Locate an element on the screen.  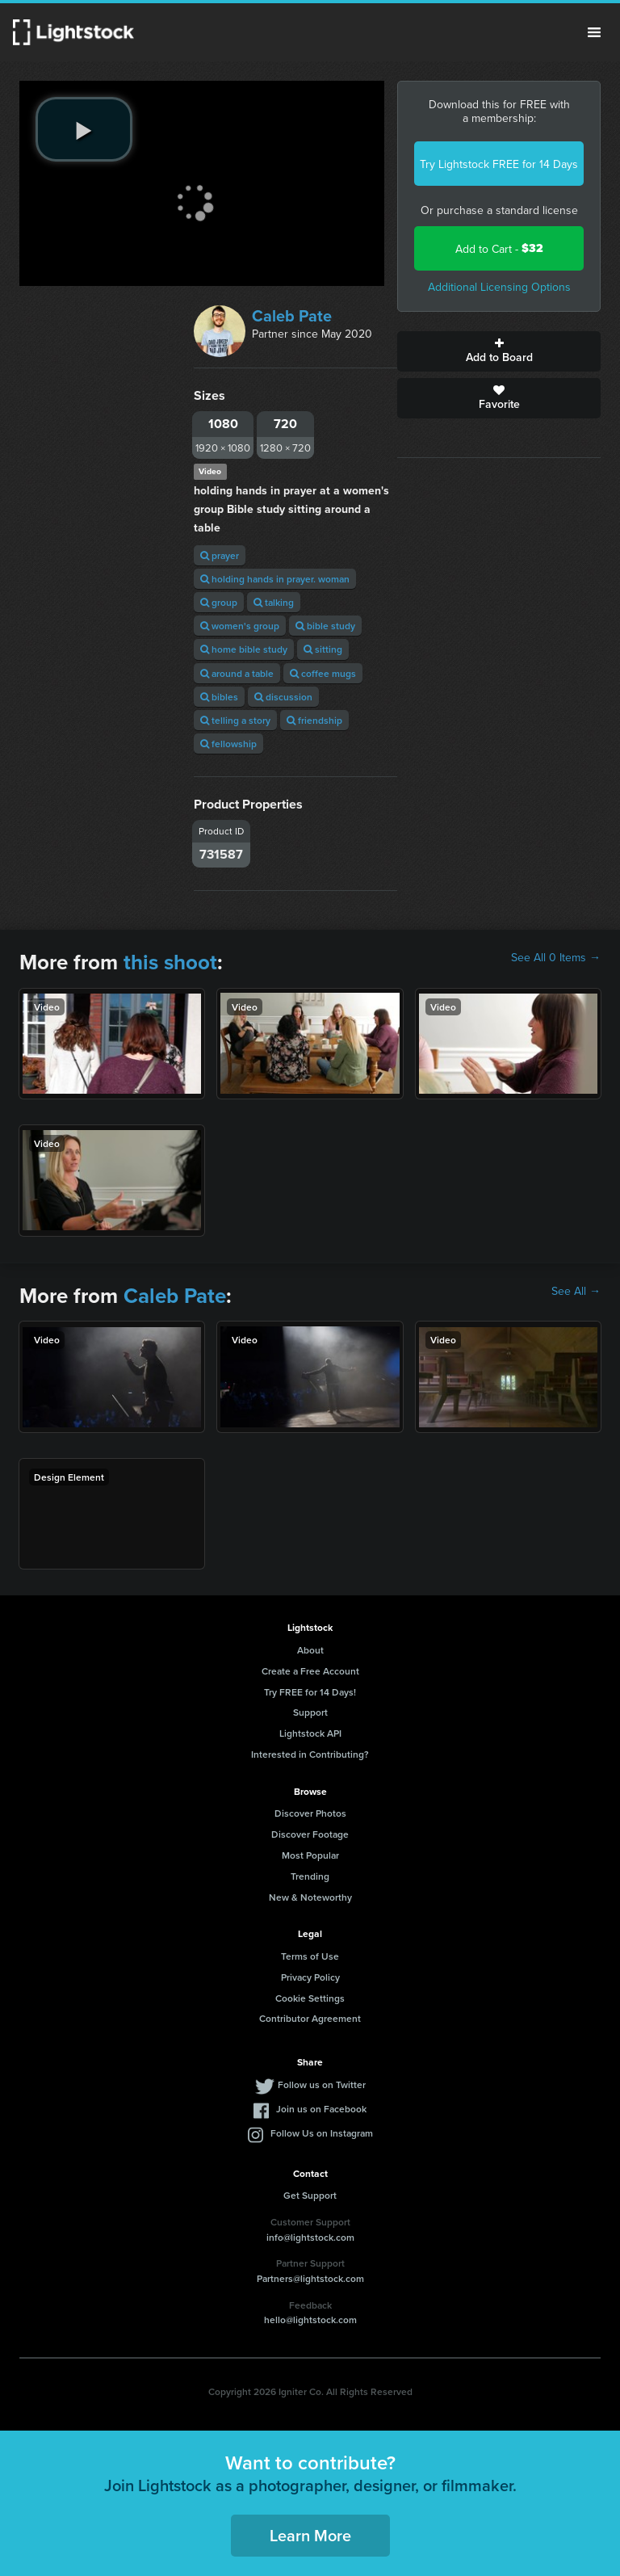
bibles is located at coordinates (219, 697).